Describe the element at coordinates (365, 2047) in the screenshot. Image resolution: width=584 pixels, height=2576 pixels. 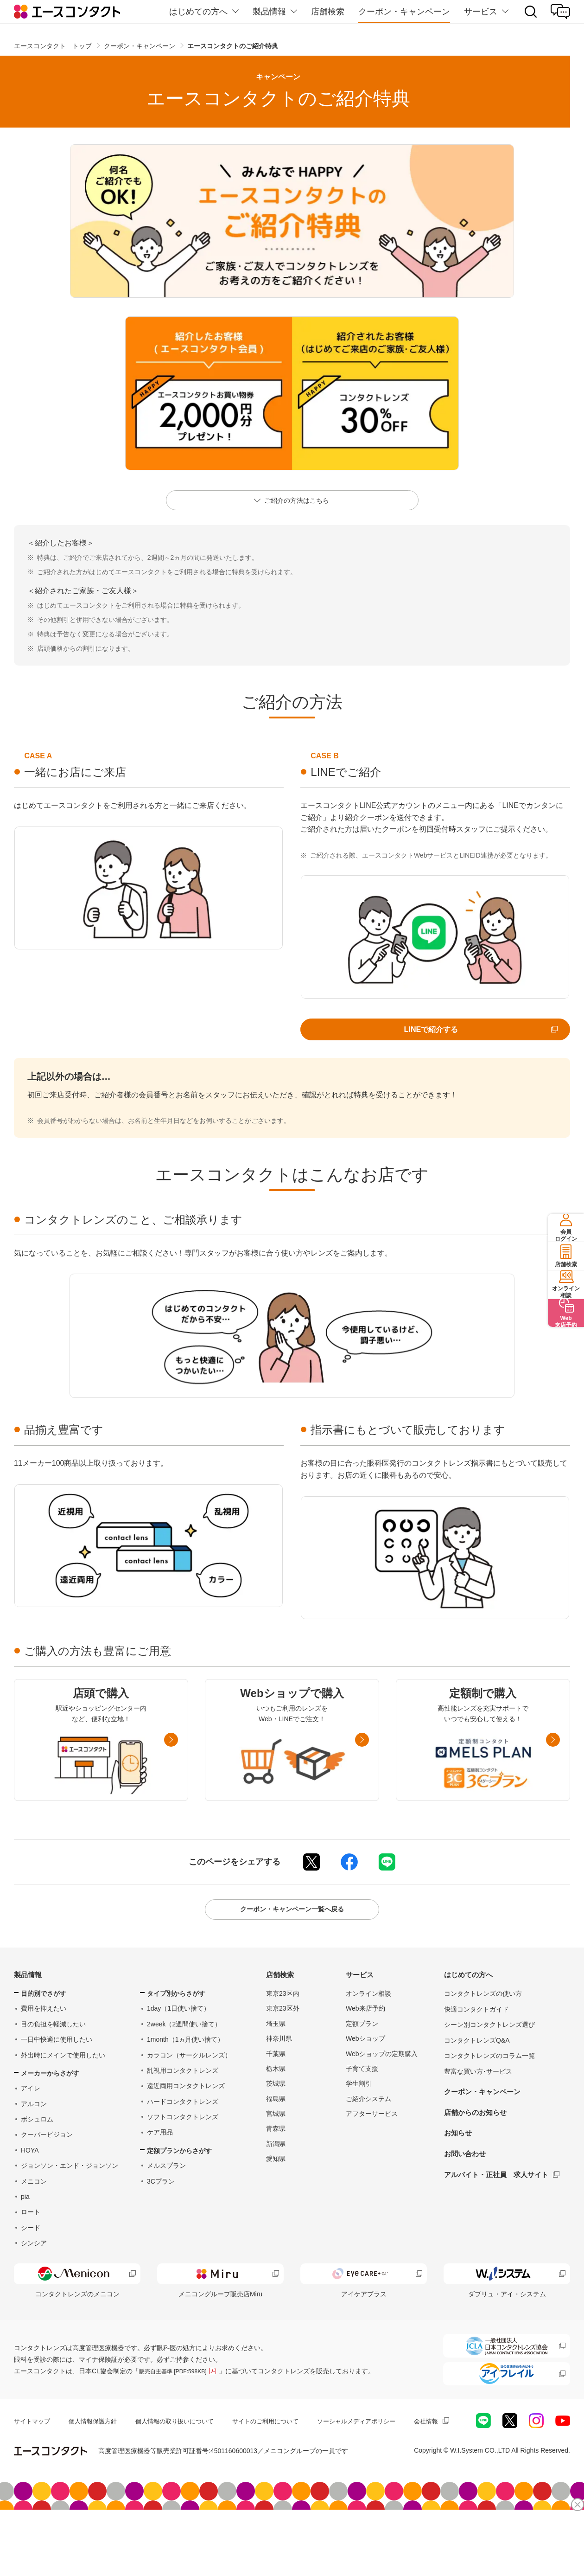
I see `Web来店予約` at that location.